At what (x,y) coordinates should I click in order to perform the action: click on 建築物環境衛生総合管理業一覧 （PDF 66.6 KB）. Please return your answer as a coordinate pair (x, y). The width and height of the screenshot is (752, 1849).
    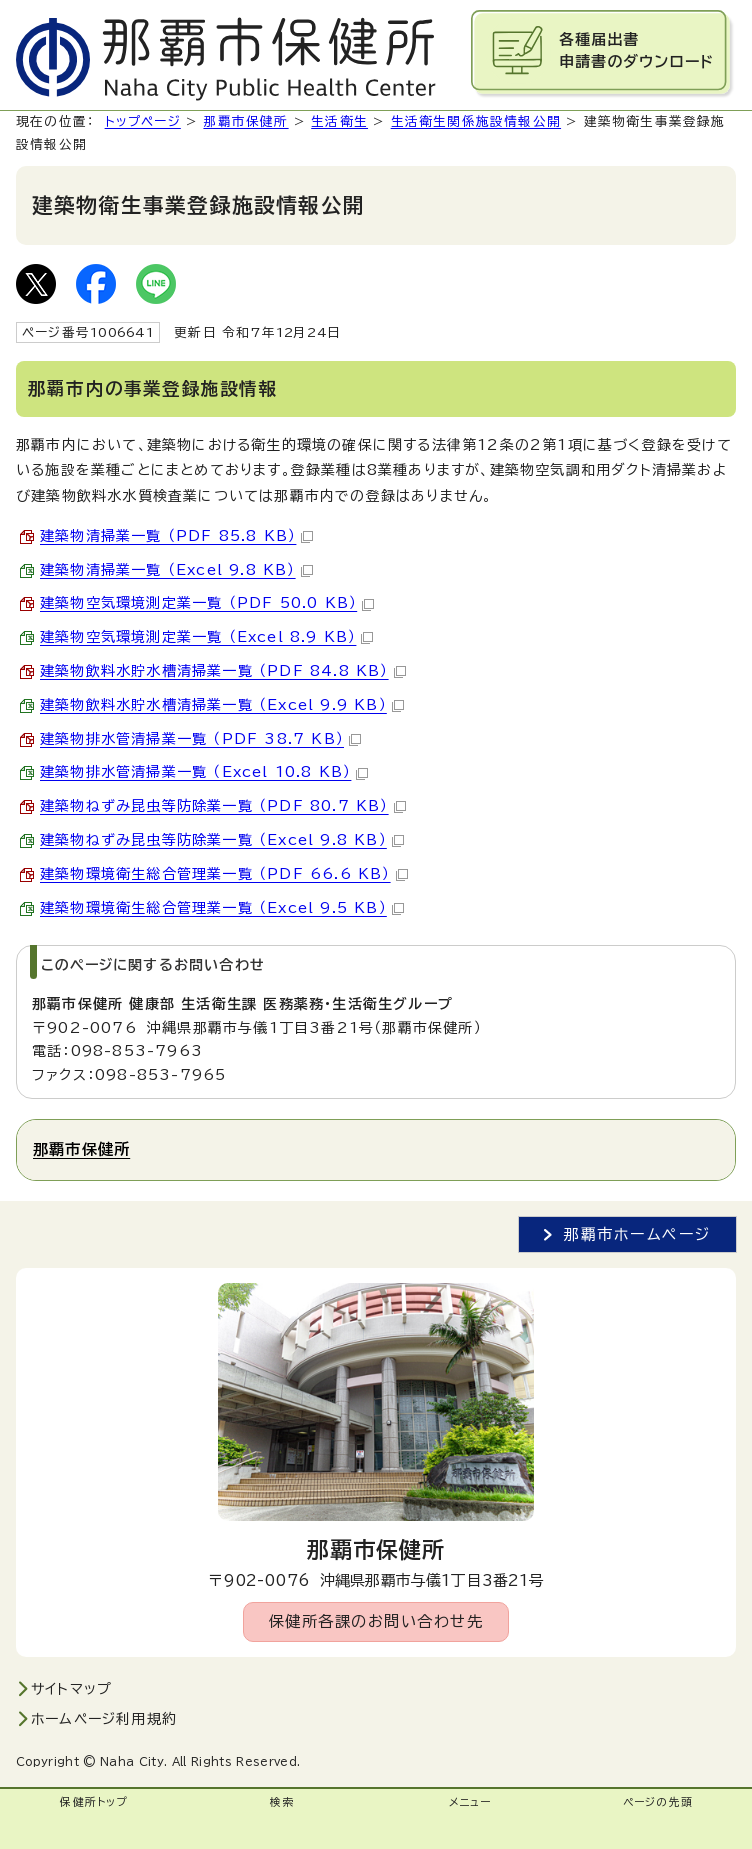
    Looking at the image, I should click on (224, 874).